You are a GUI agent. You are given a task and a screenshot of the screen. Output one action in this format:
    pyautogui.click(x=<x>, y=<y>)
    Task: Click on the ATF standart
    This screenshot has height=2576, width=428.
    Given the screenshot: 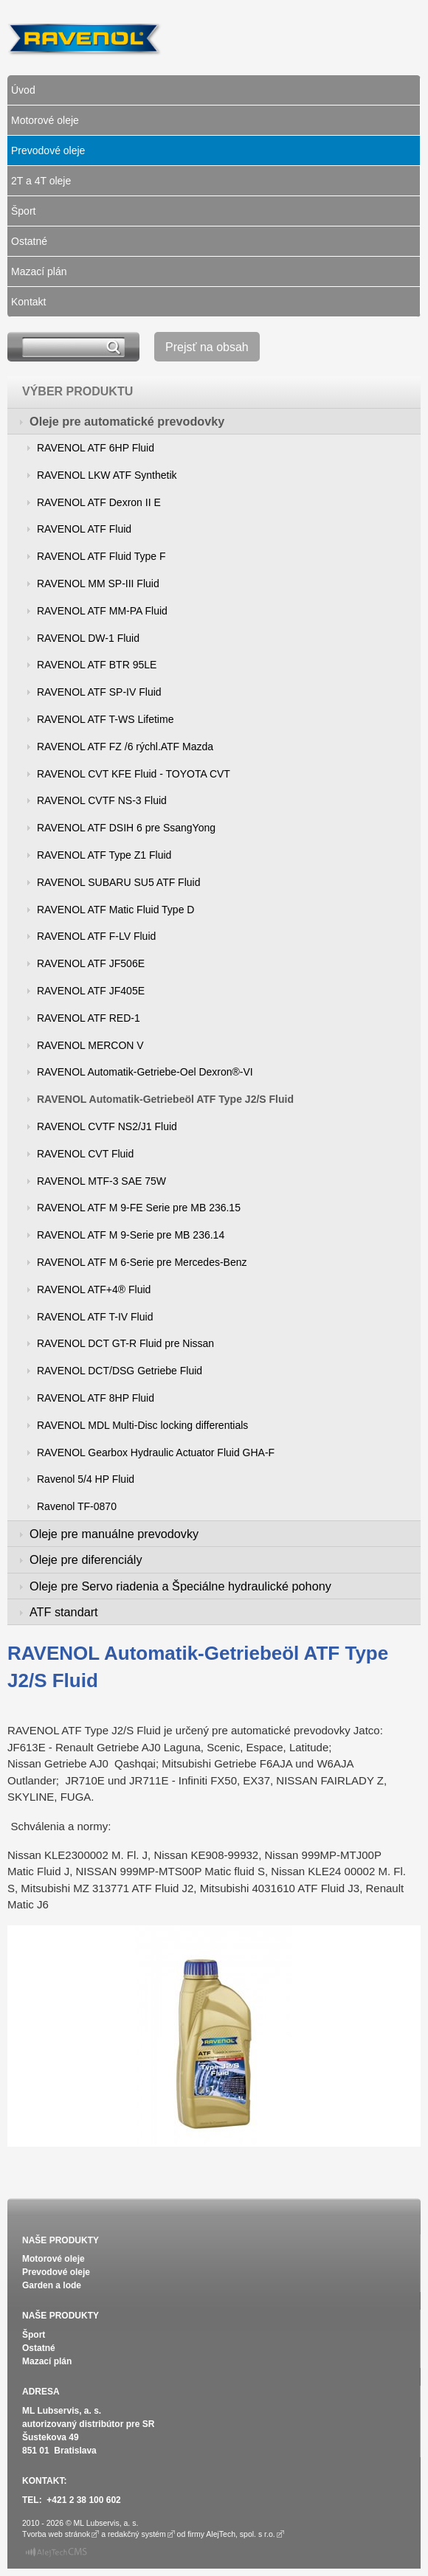 What is the action you would take?
    pyautogui.click(x=64, y=1611)
    